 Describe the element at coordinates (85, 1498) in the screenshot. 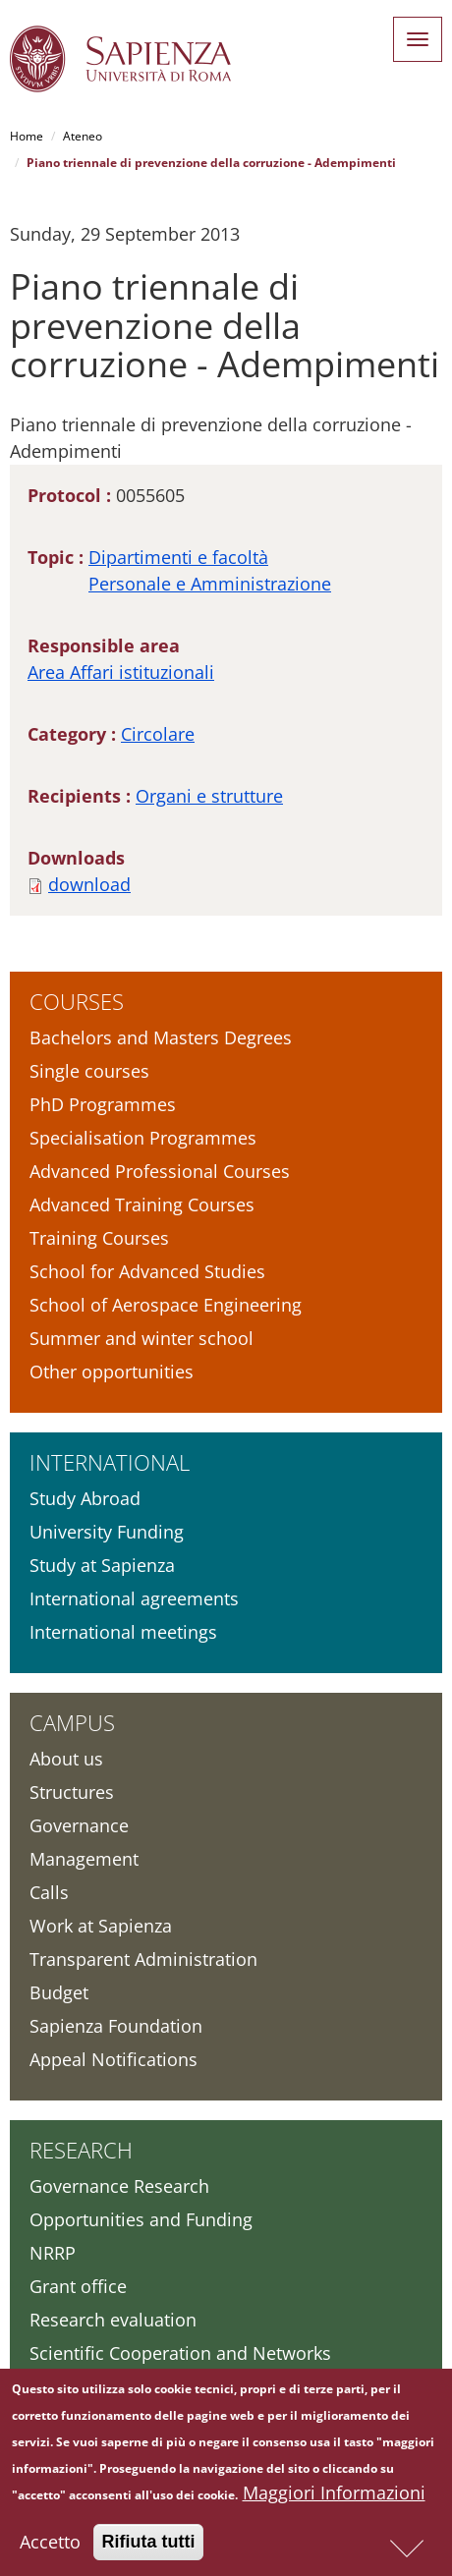

I see `Study Abroad` at that location.